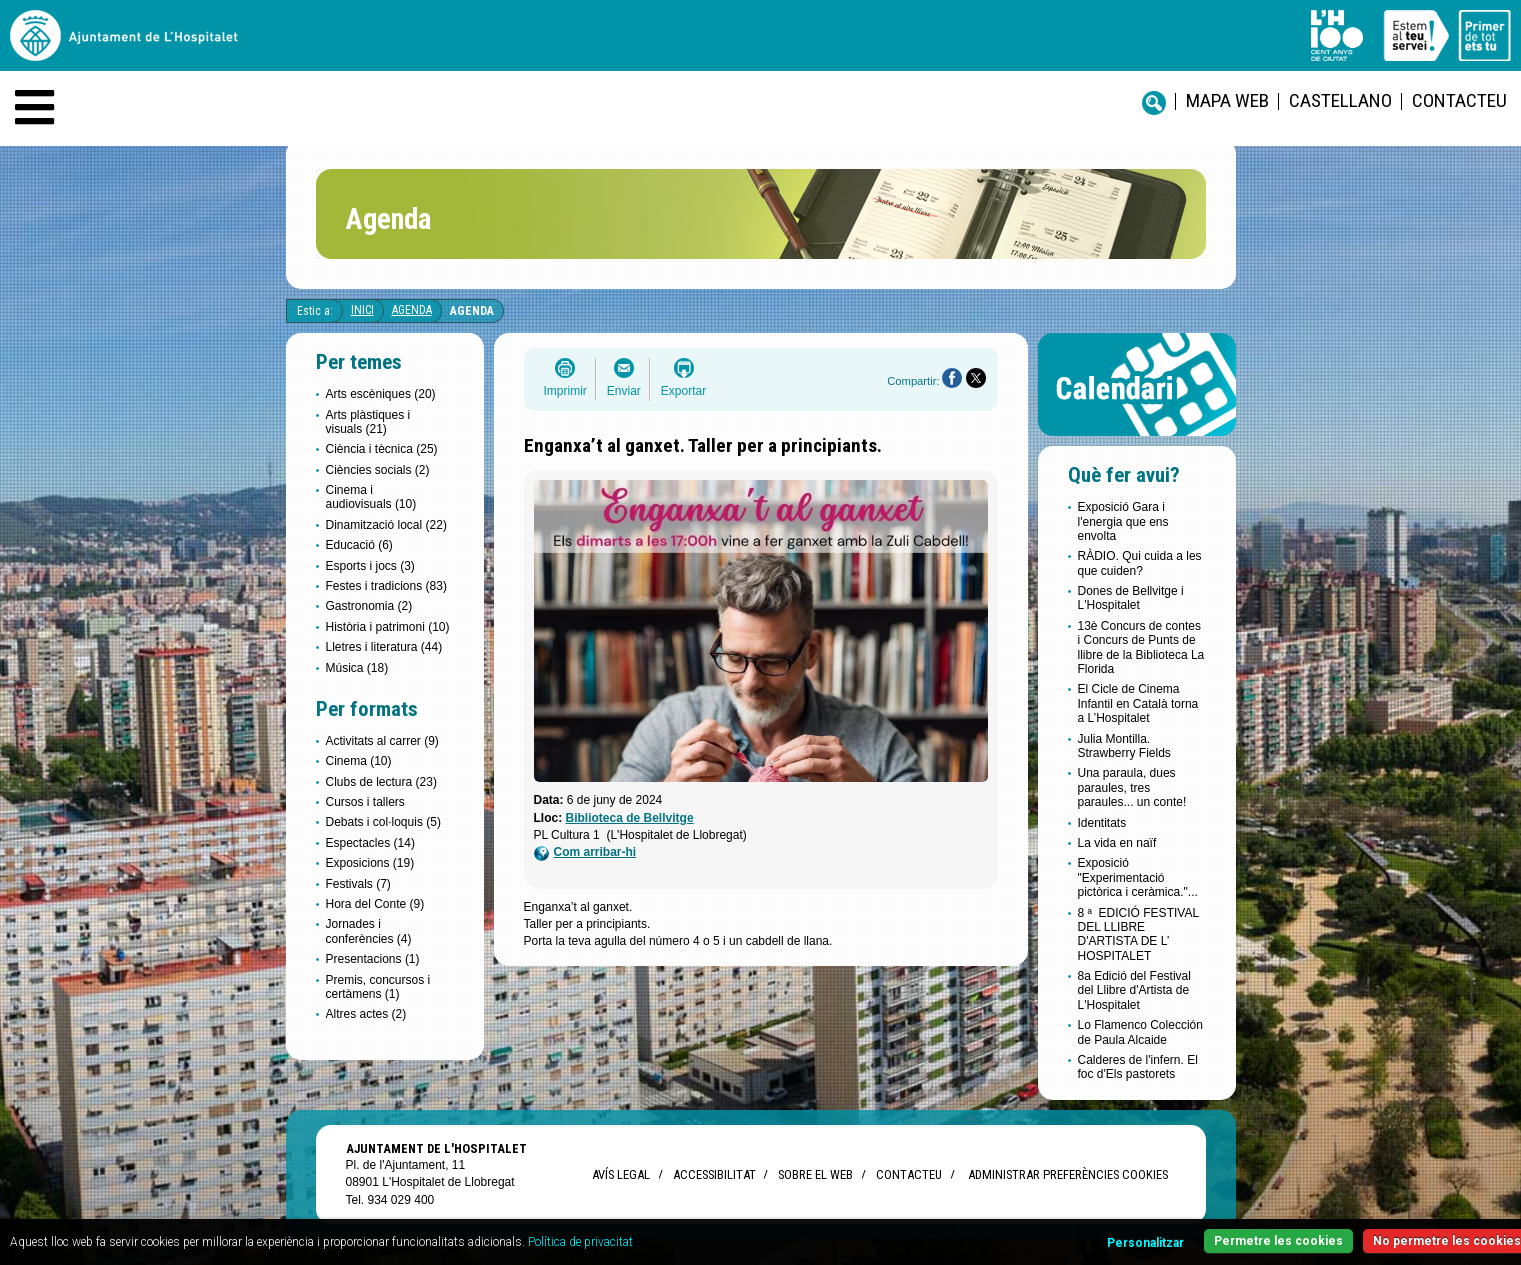  What do you see at coordinates (714, 1174) in the screenshot?
I see `Accessibilitat` at bounding box center [714, 1174].